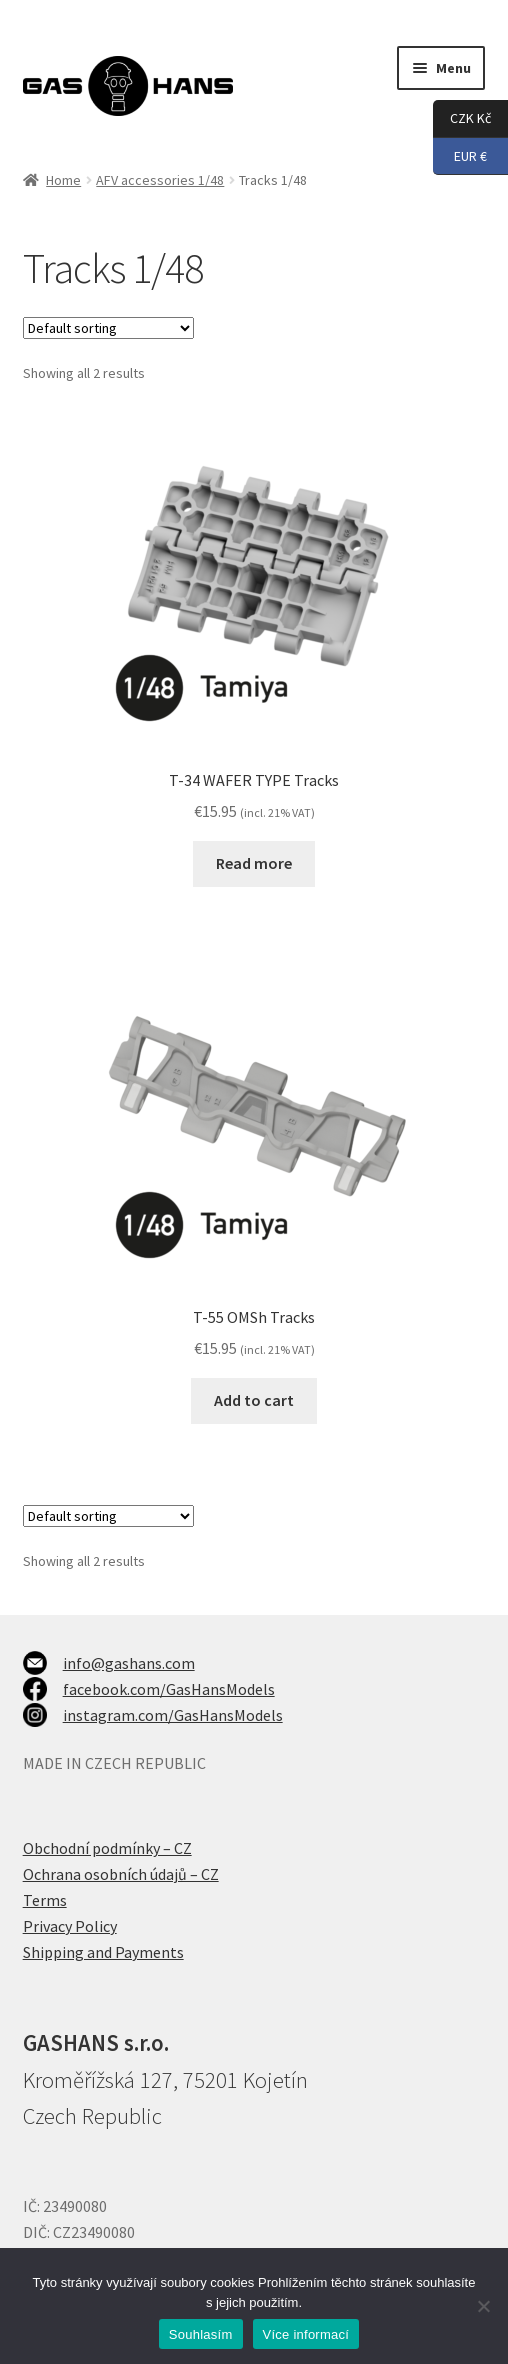  What do you see at coordinates (107, 1848) in the screenshot?
I see `Obchodní podmínky – CZ` at bounding box center [107, 1848].